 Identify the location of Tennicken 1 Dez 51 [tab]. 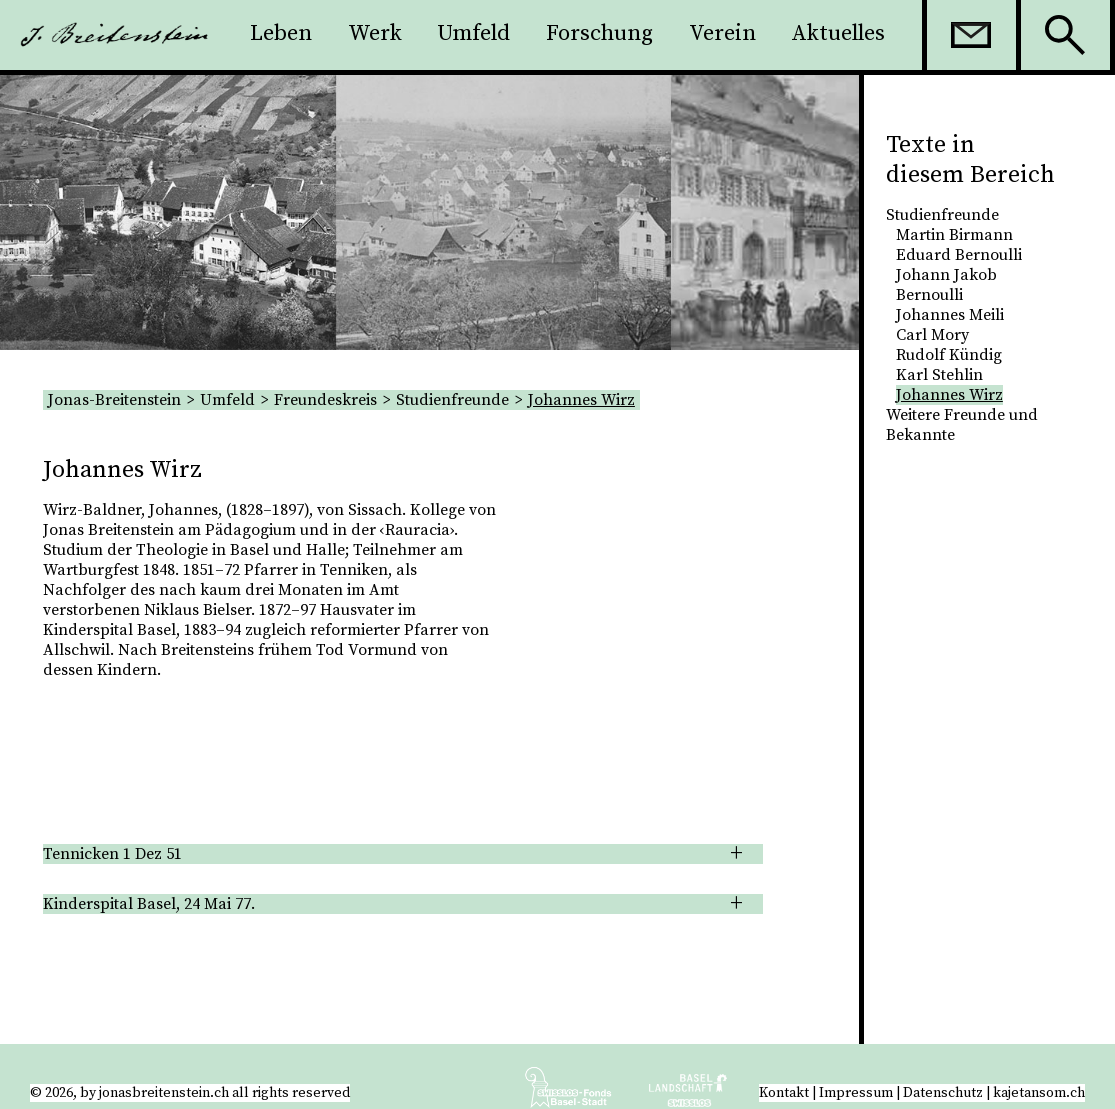
(112, 854).